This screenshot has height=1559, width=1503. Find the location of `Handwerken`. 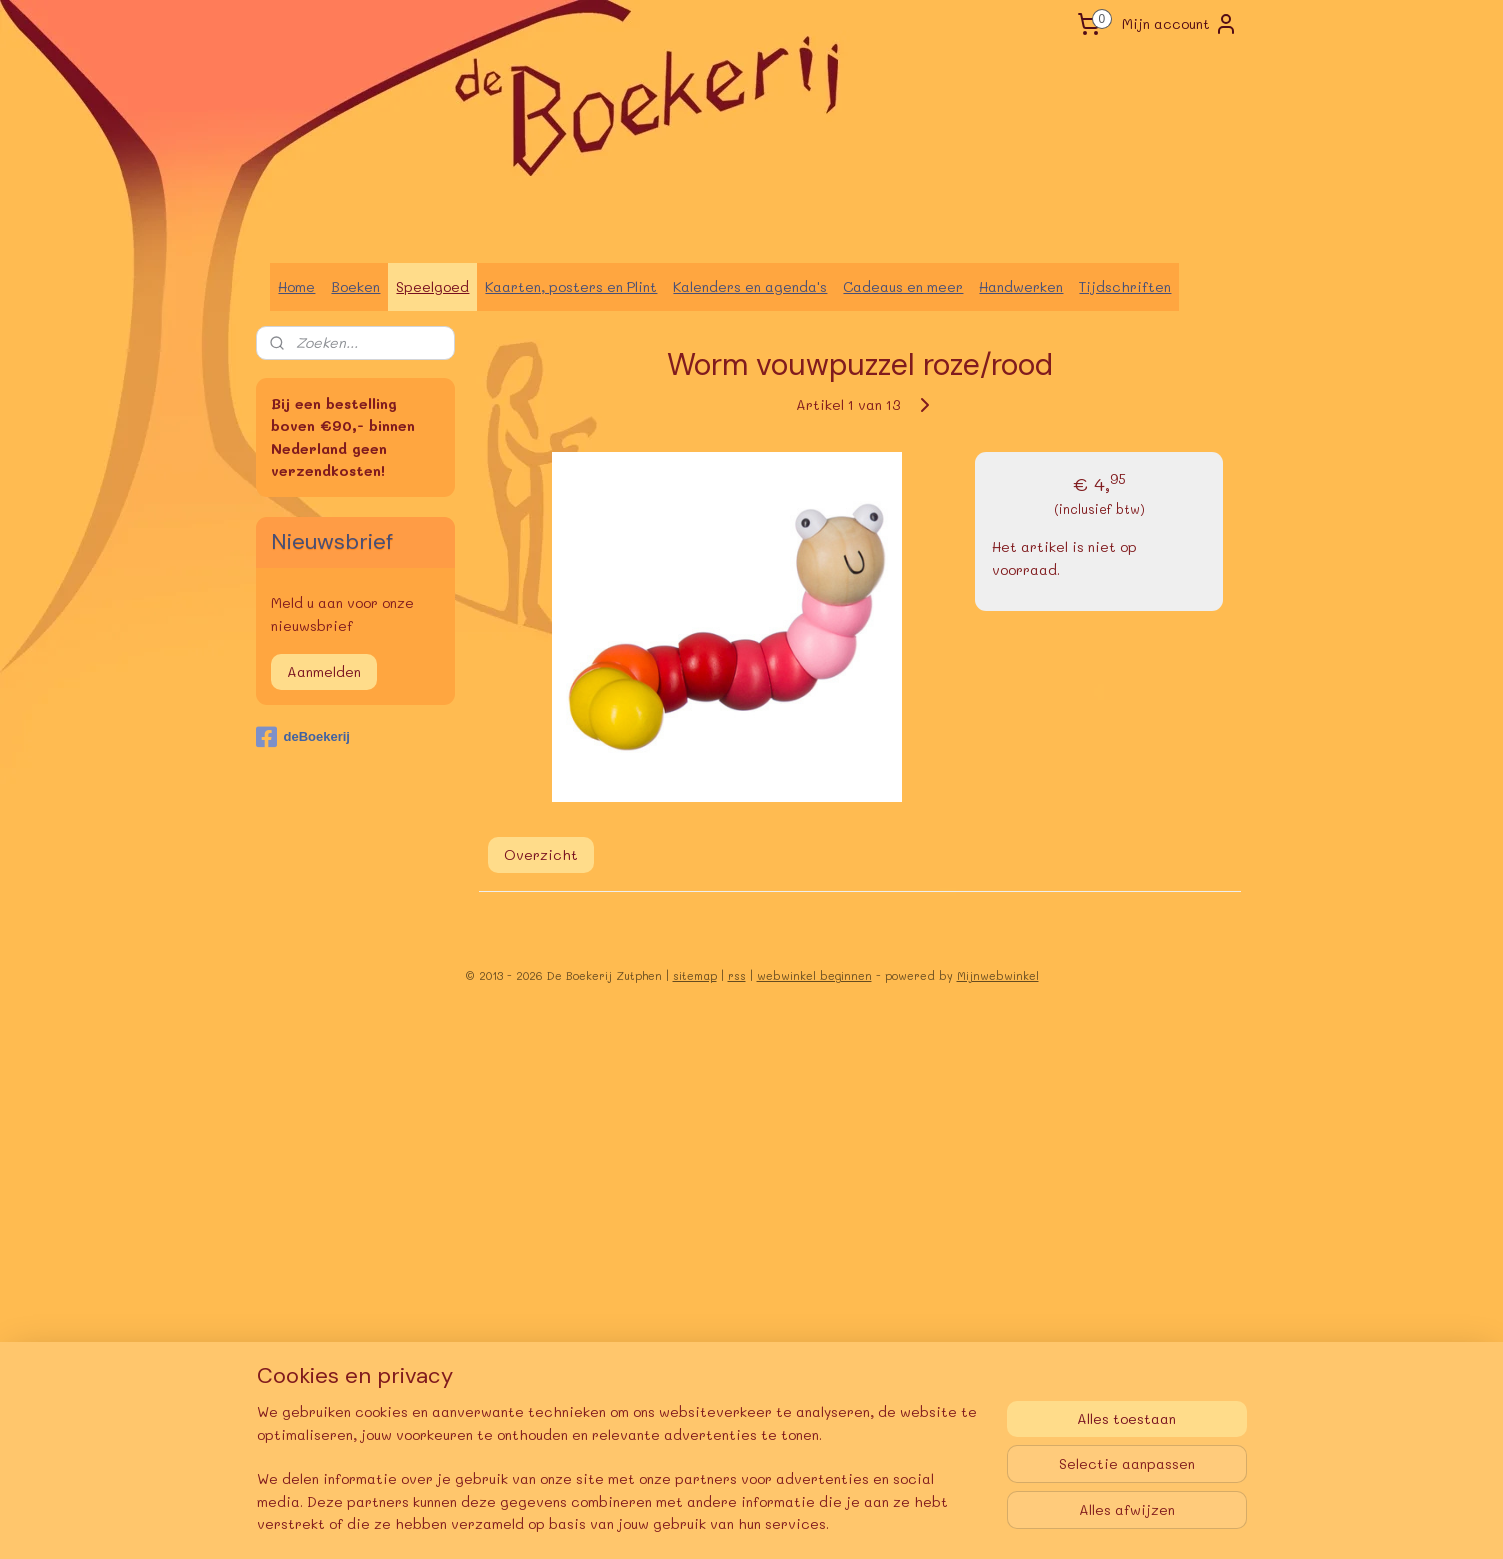

Handwerken is located at coordinates (1021, 286).